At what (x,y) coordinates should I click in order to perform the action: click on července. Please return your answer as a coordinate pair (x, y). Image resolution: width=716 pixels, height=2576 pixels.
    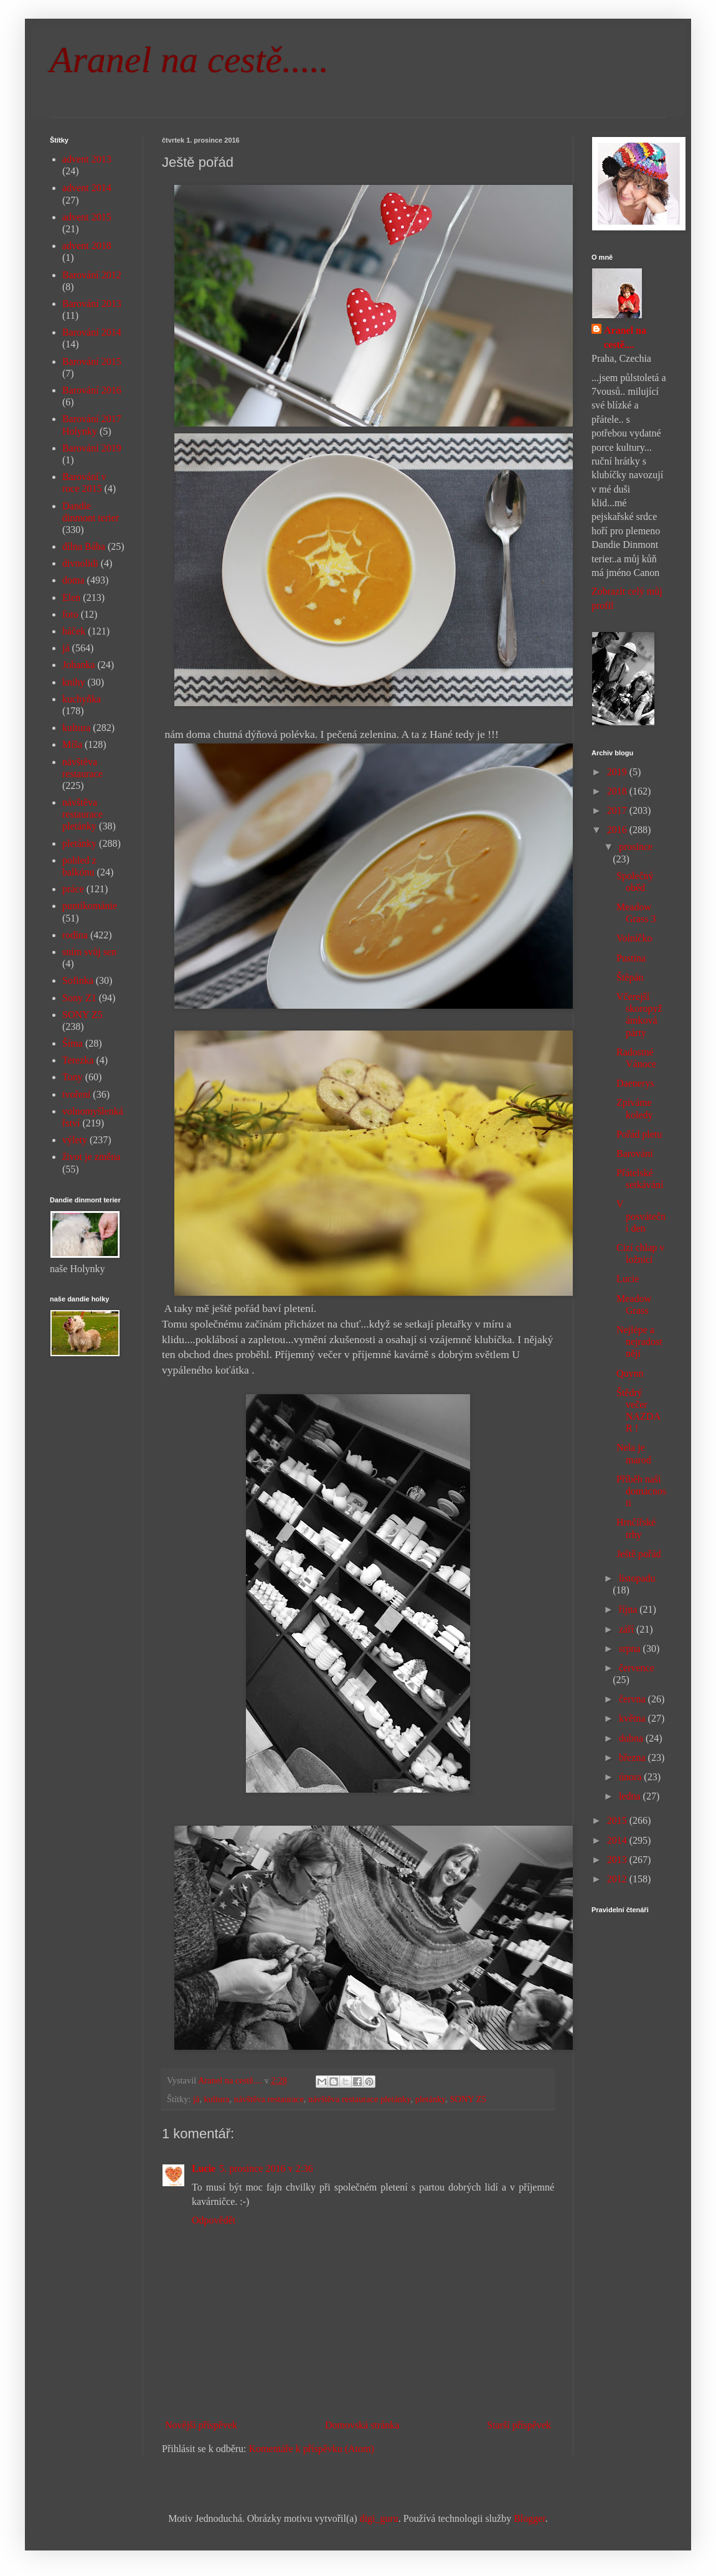
    Looking at the image, I should click on (636, 1668).